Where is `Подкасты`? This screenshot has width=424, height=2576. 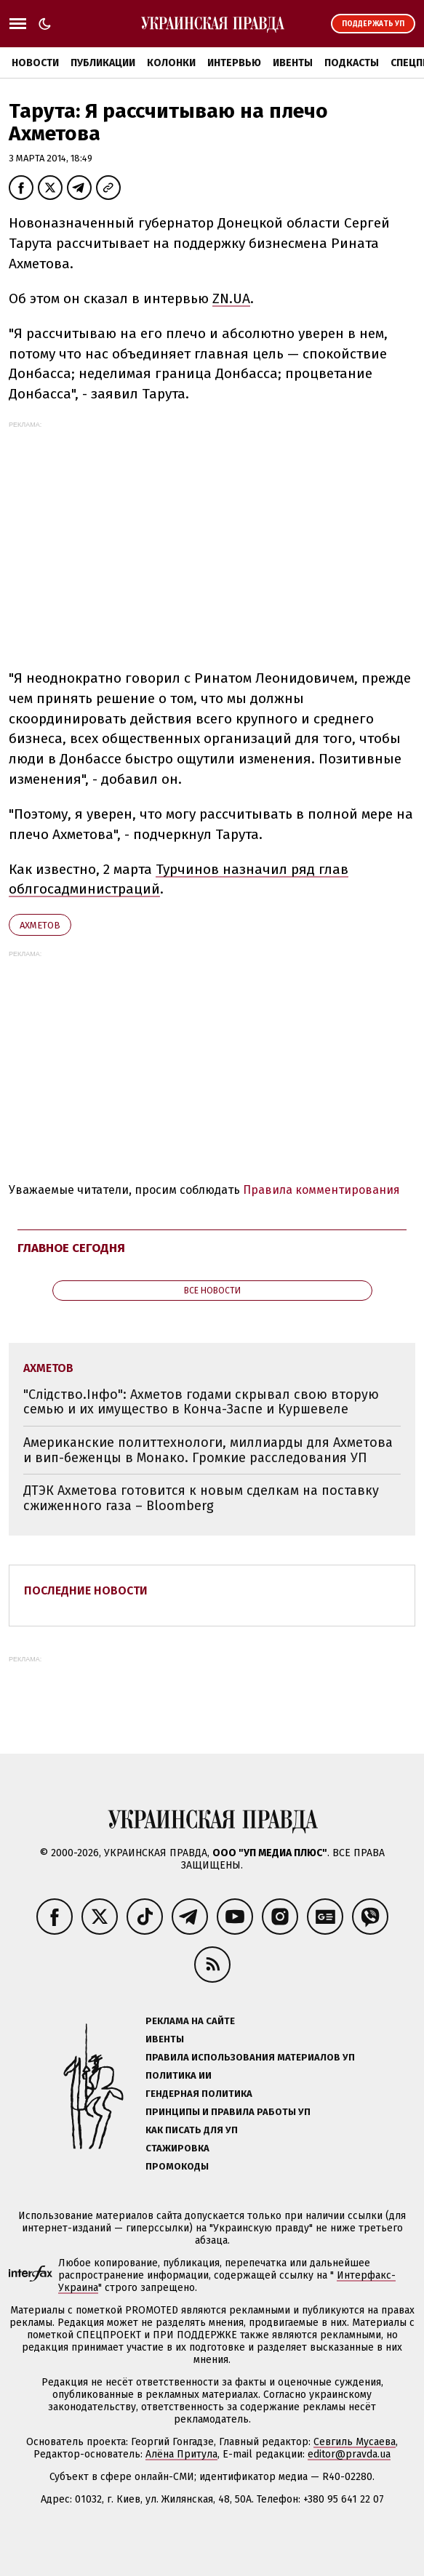 Подкасты is located at coordinates (351, 63).